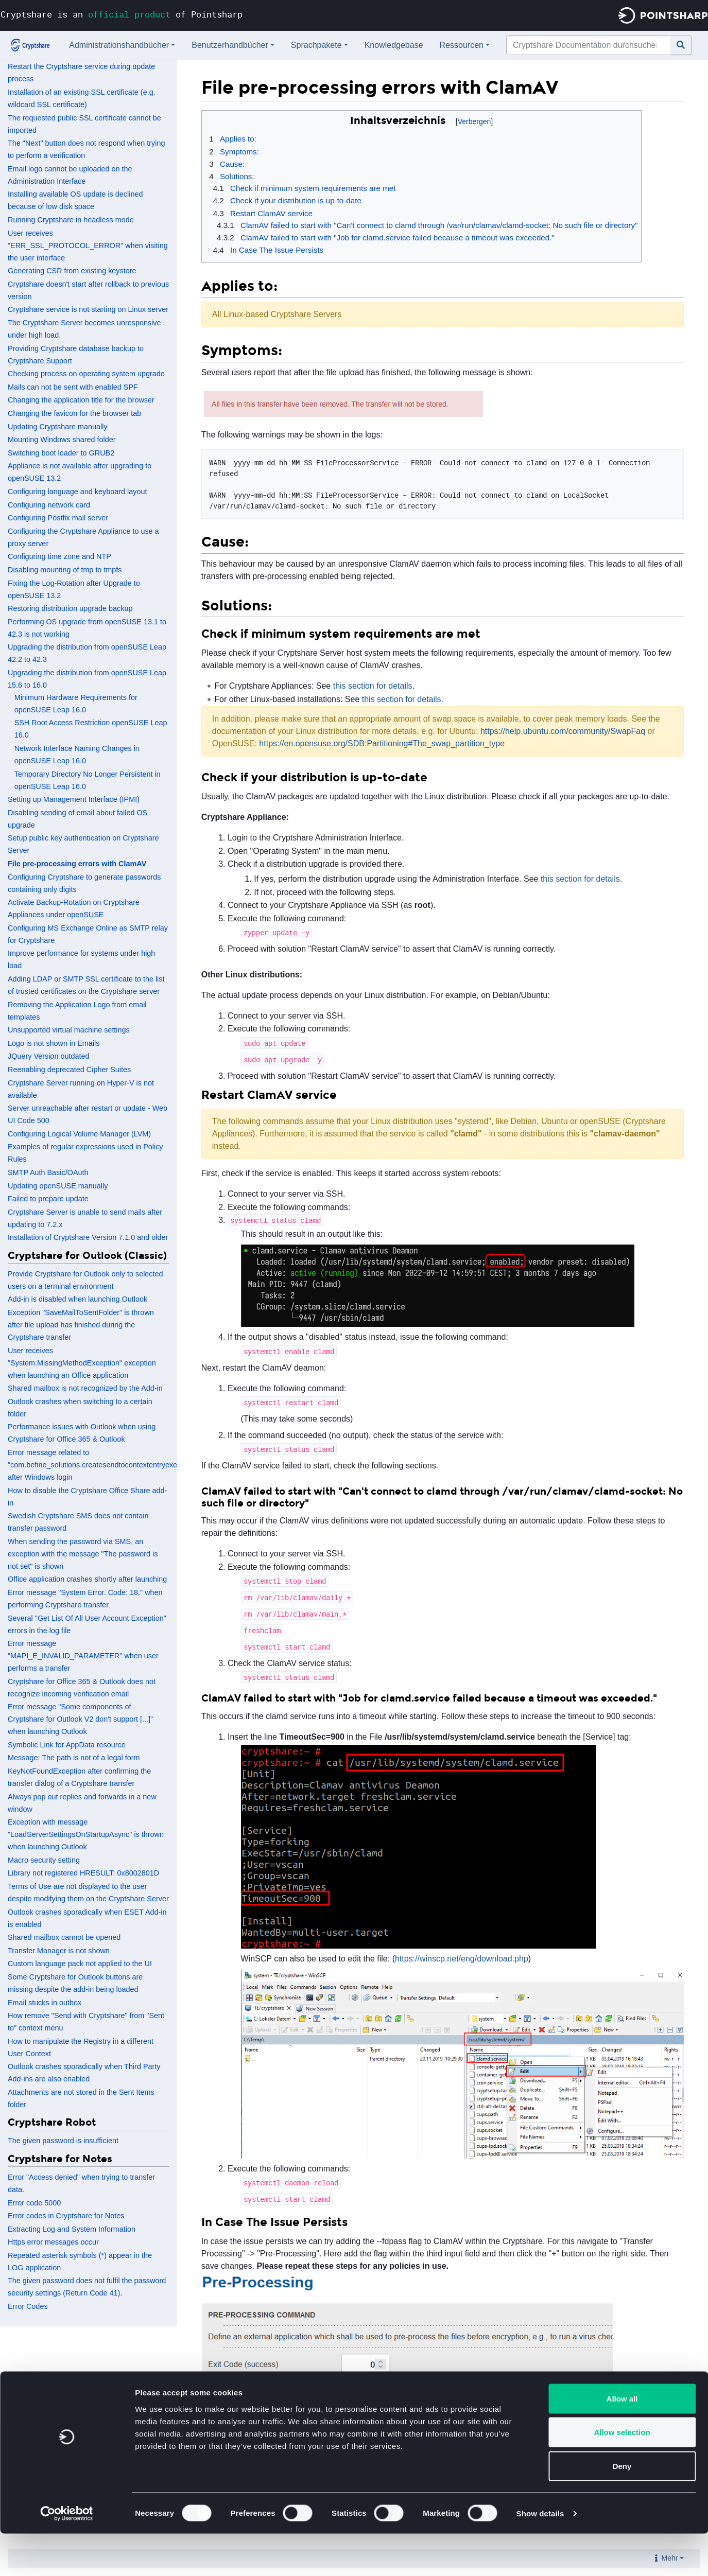 Image resolution: width=708 pixels, height=2576 pixels. I want to click on Exception "SaveMailToSentFolder" is thrown after file upload has finished during the Cryptshare transfer, so click(81, 1324).